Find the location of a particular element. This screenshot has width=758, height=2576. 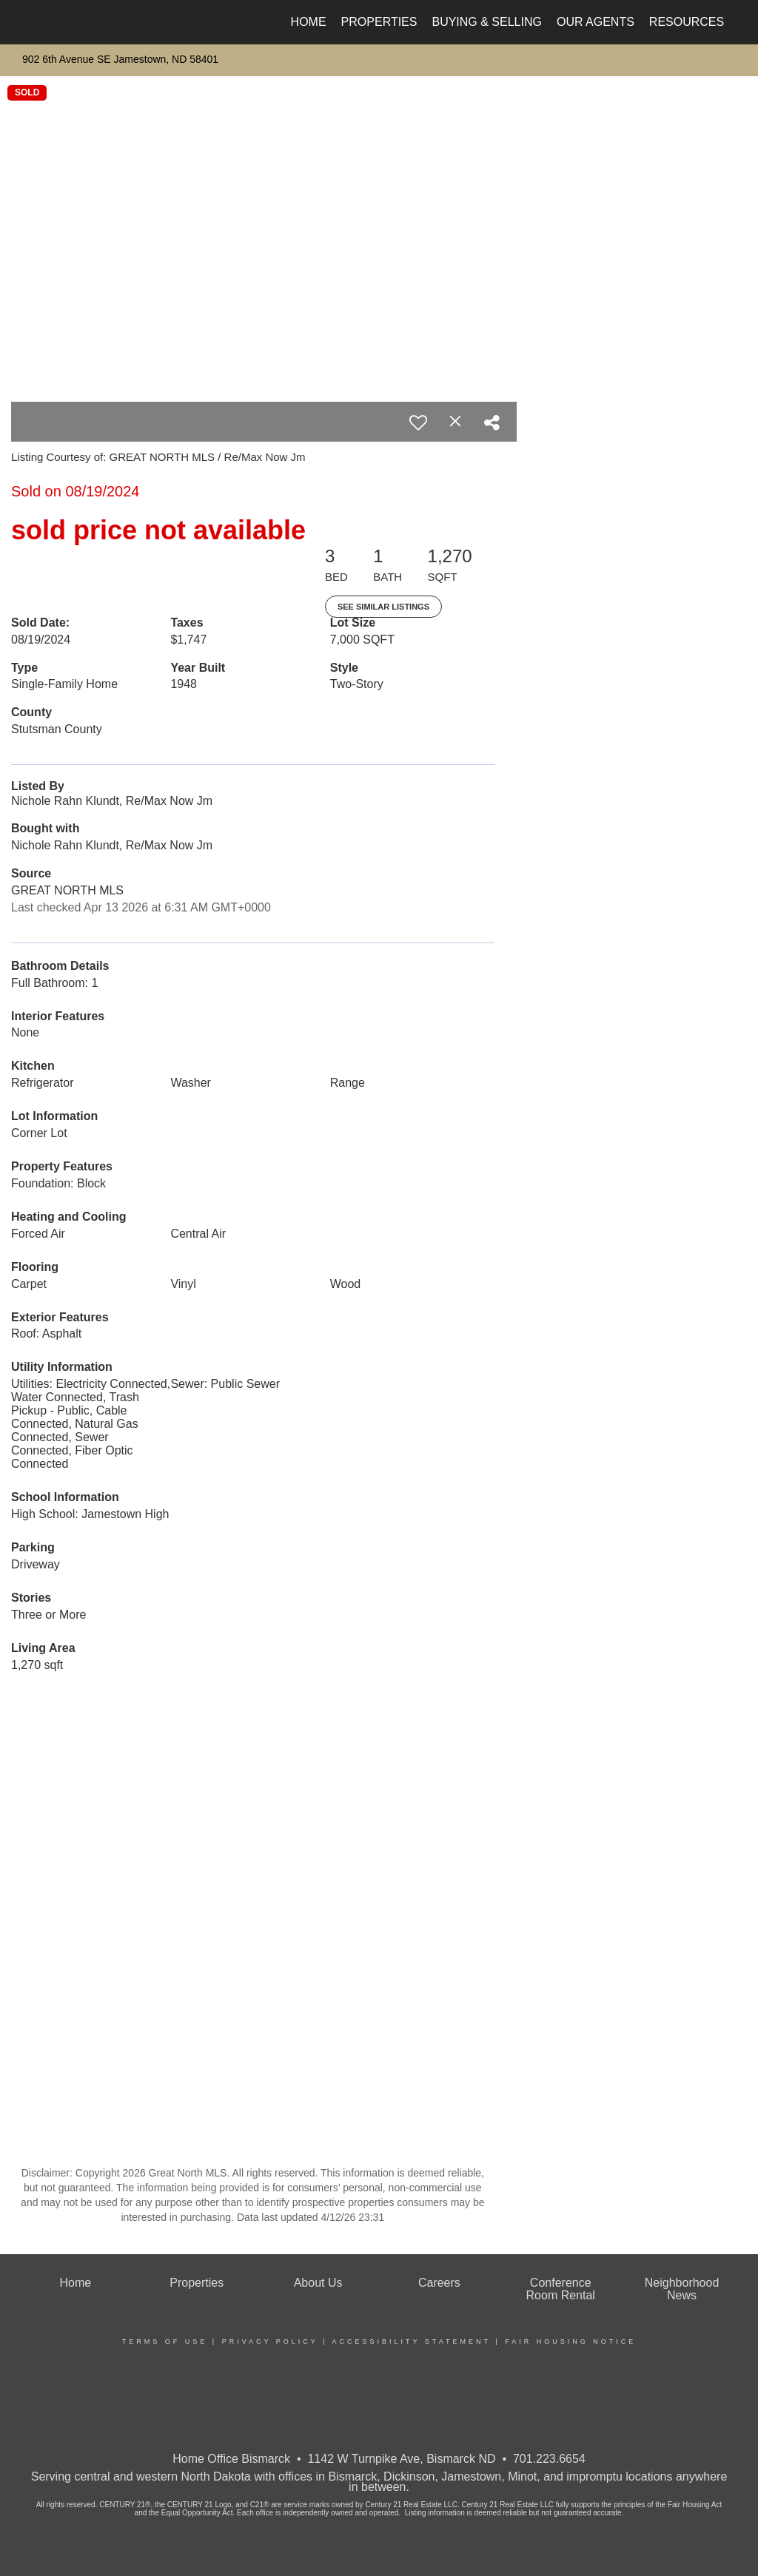

Privacy Policy is located at coordinates (270, 2341).